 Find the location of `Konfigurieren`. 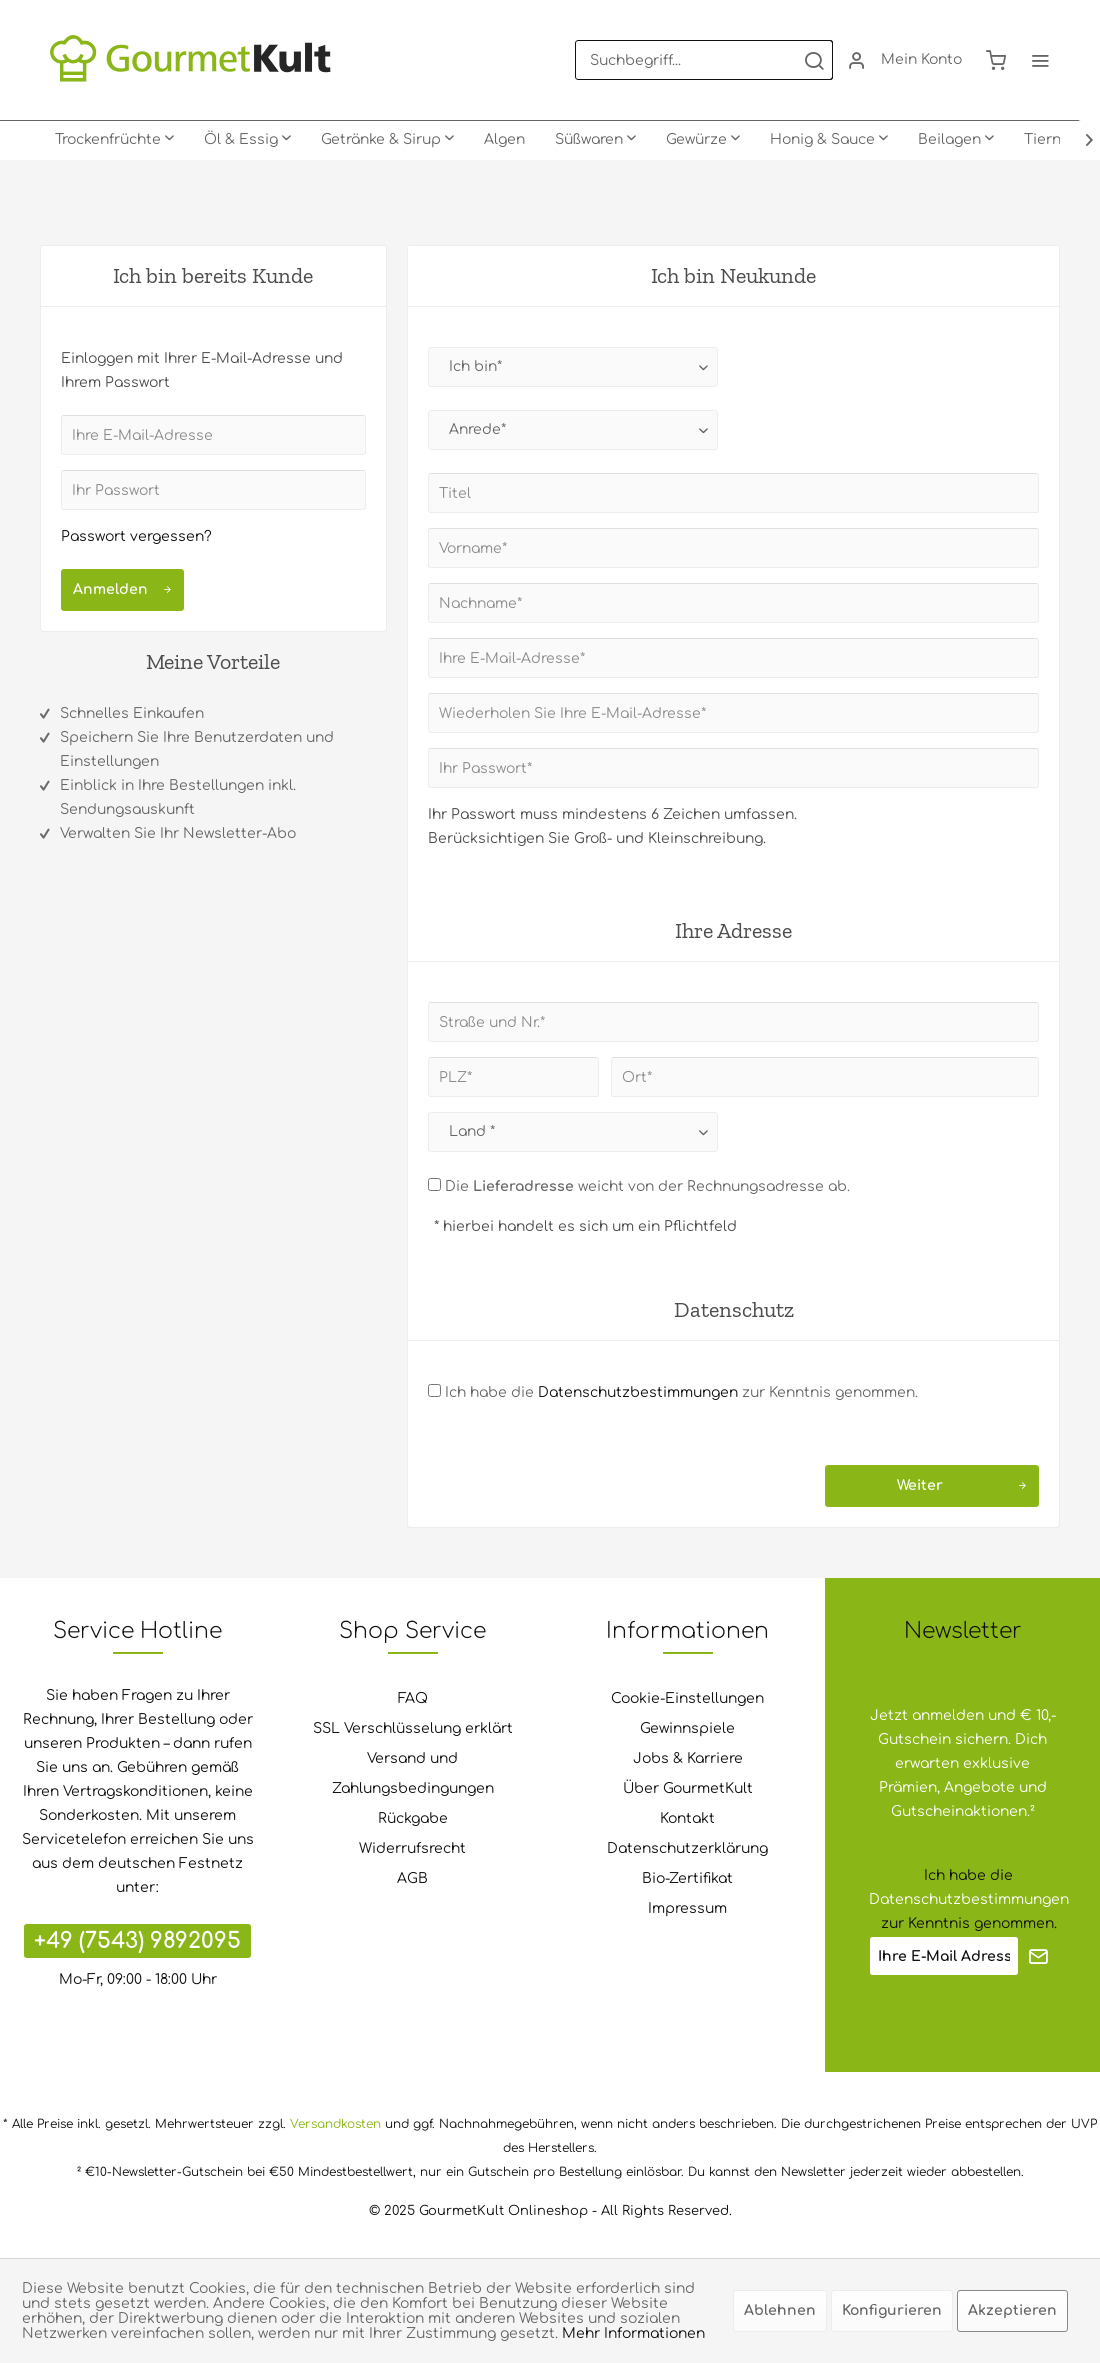

Konfigurieren is located at coordinates (892, 2310).